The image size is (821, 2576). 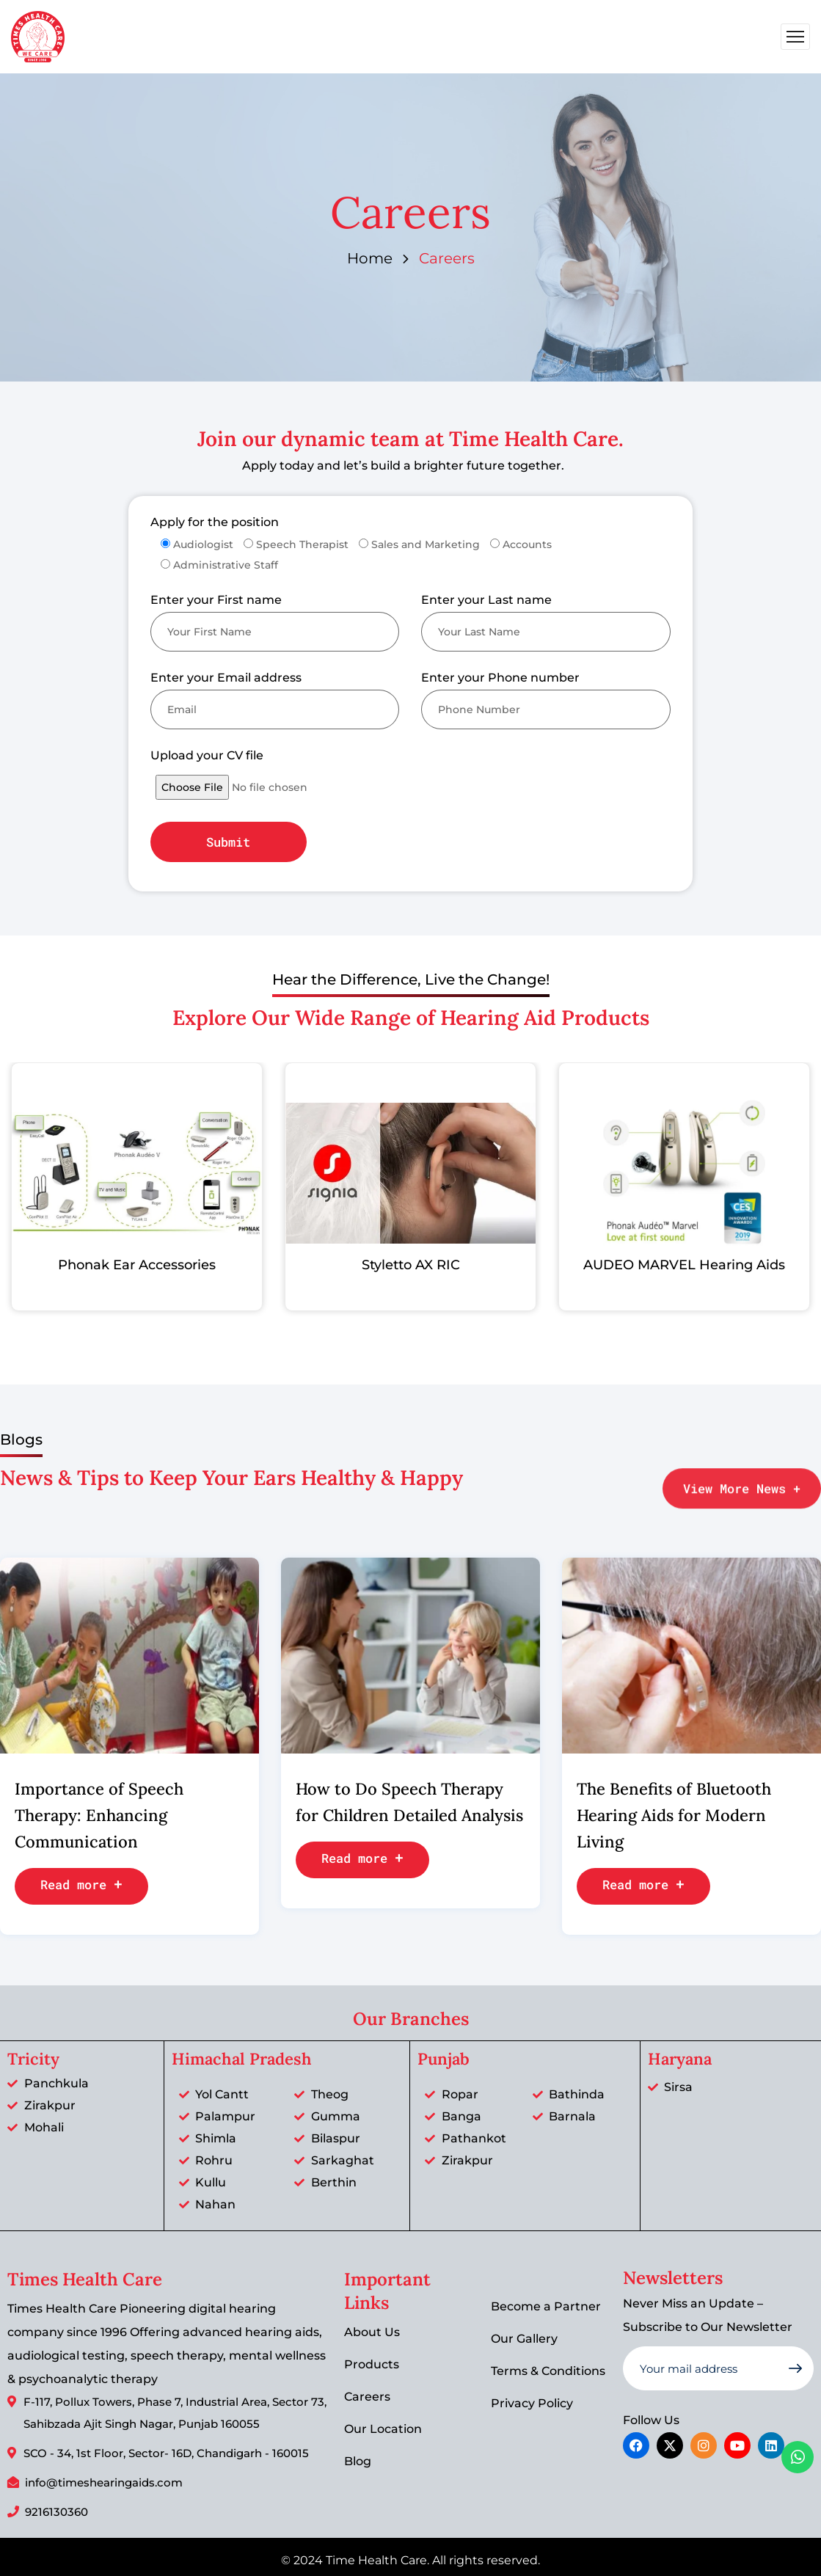 What do you see at coordinates (104, 2482) in the screenshot?
I see `info@timeshearingaids.com` at bounding box center [104, 2482].